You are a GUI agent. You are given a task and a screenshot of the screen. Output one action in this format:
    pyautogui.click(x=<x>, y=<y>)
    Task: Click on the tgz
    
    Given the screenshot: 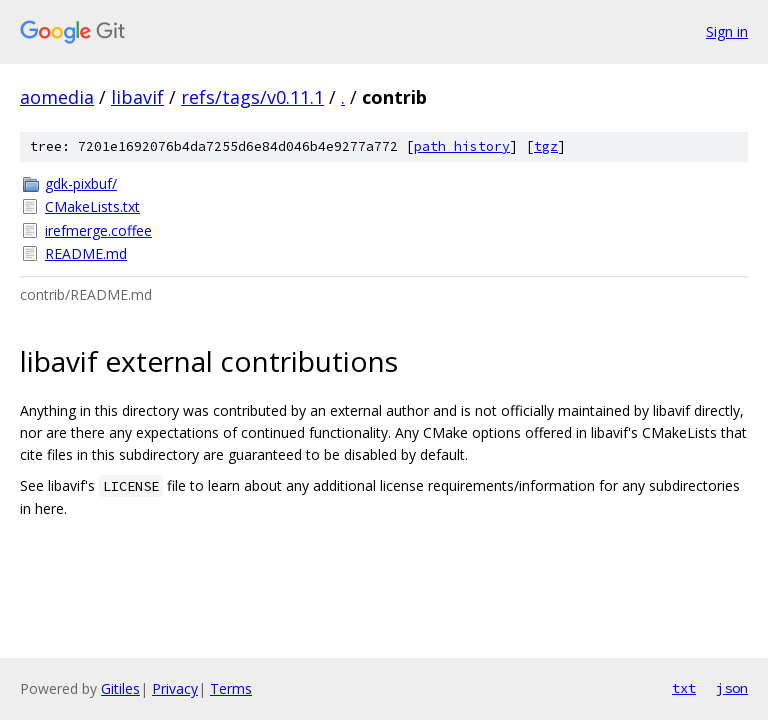 What is the action you would take?
    pyautogui.click(x=546, y=146)
    